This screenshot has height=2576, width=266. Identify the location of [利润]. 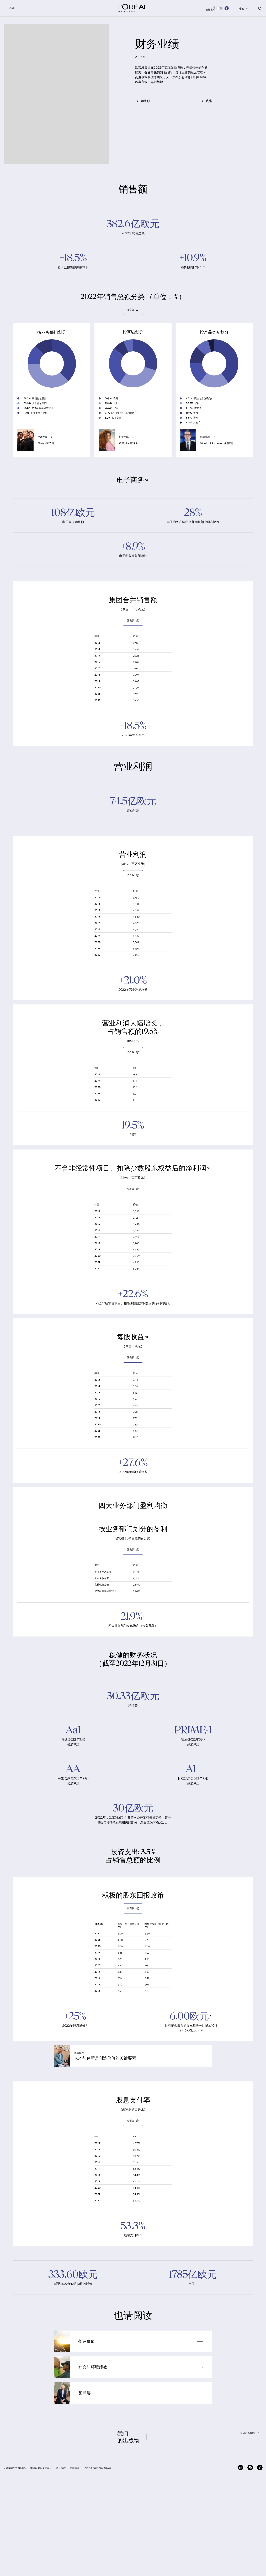
(231, 102).